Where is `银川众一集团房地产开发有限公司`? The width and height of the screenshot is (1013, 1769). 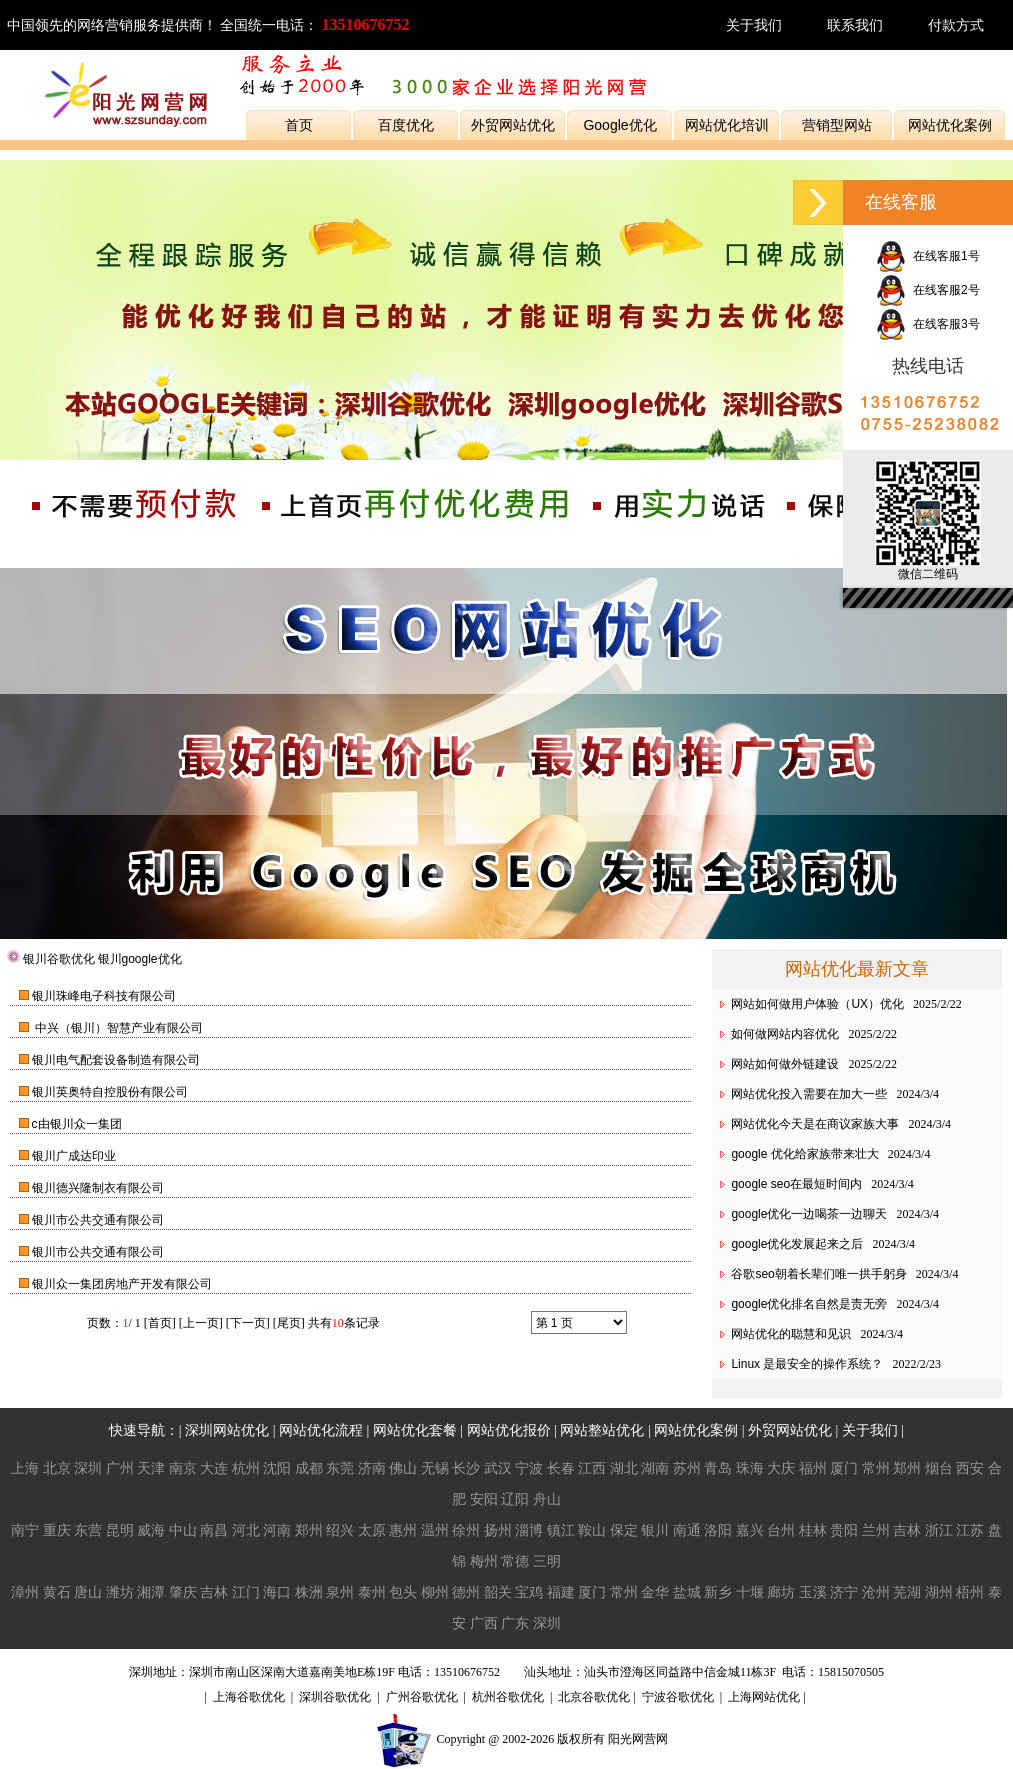
银川众一集团房地产开发有限公司 is located at coordinates (122, 1284).